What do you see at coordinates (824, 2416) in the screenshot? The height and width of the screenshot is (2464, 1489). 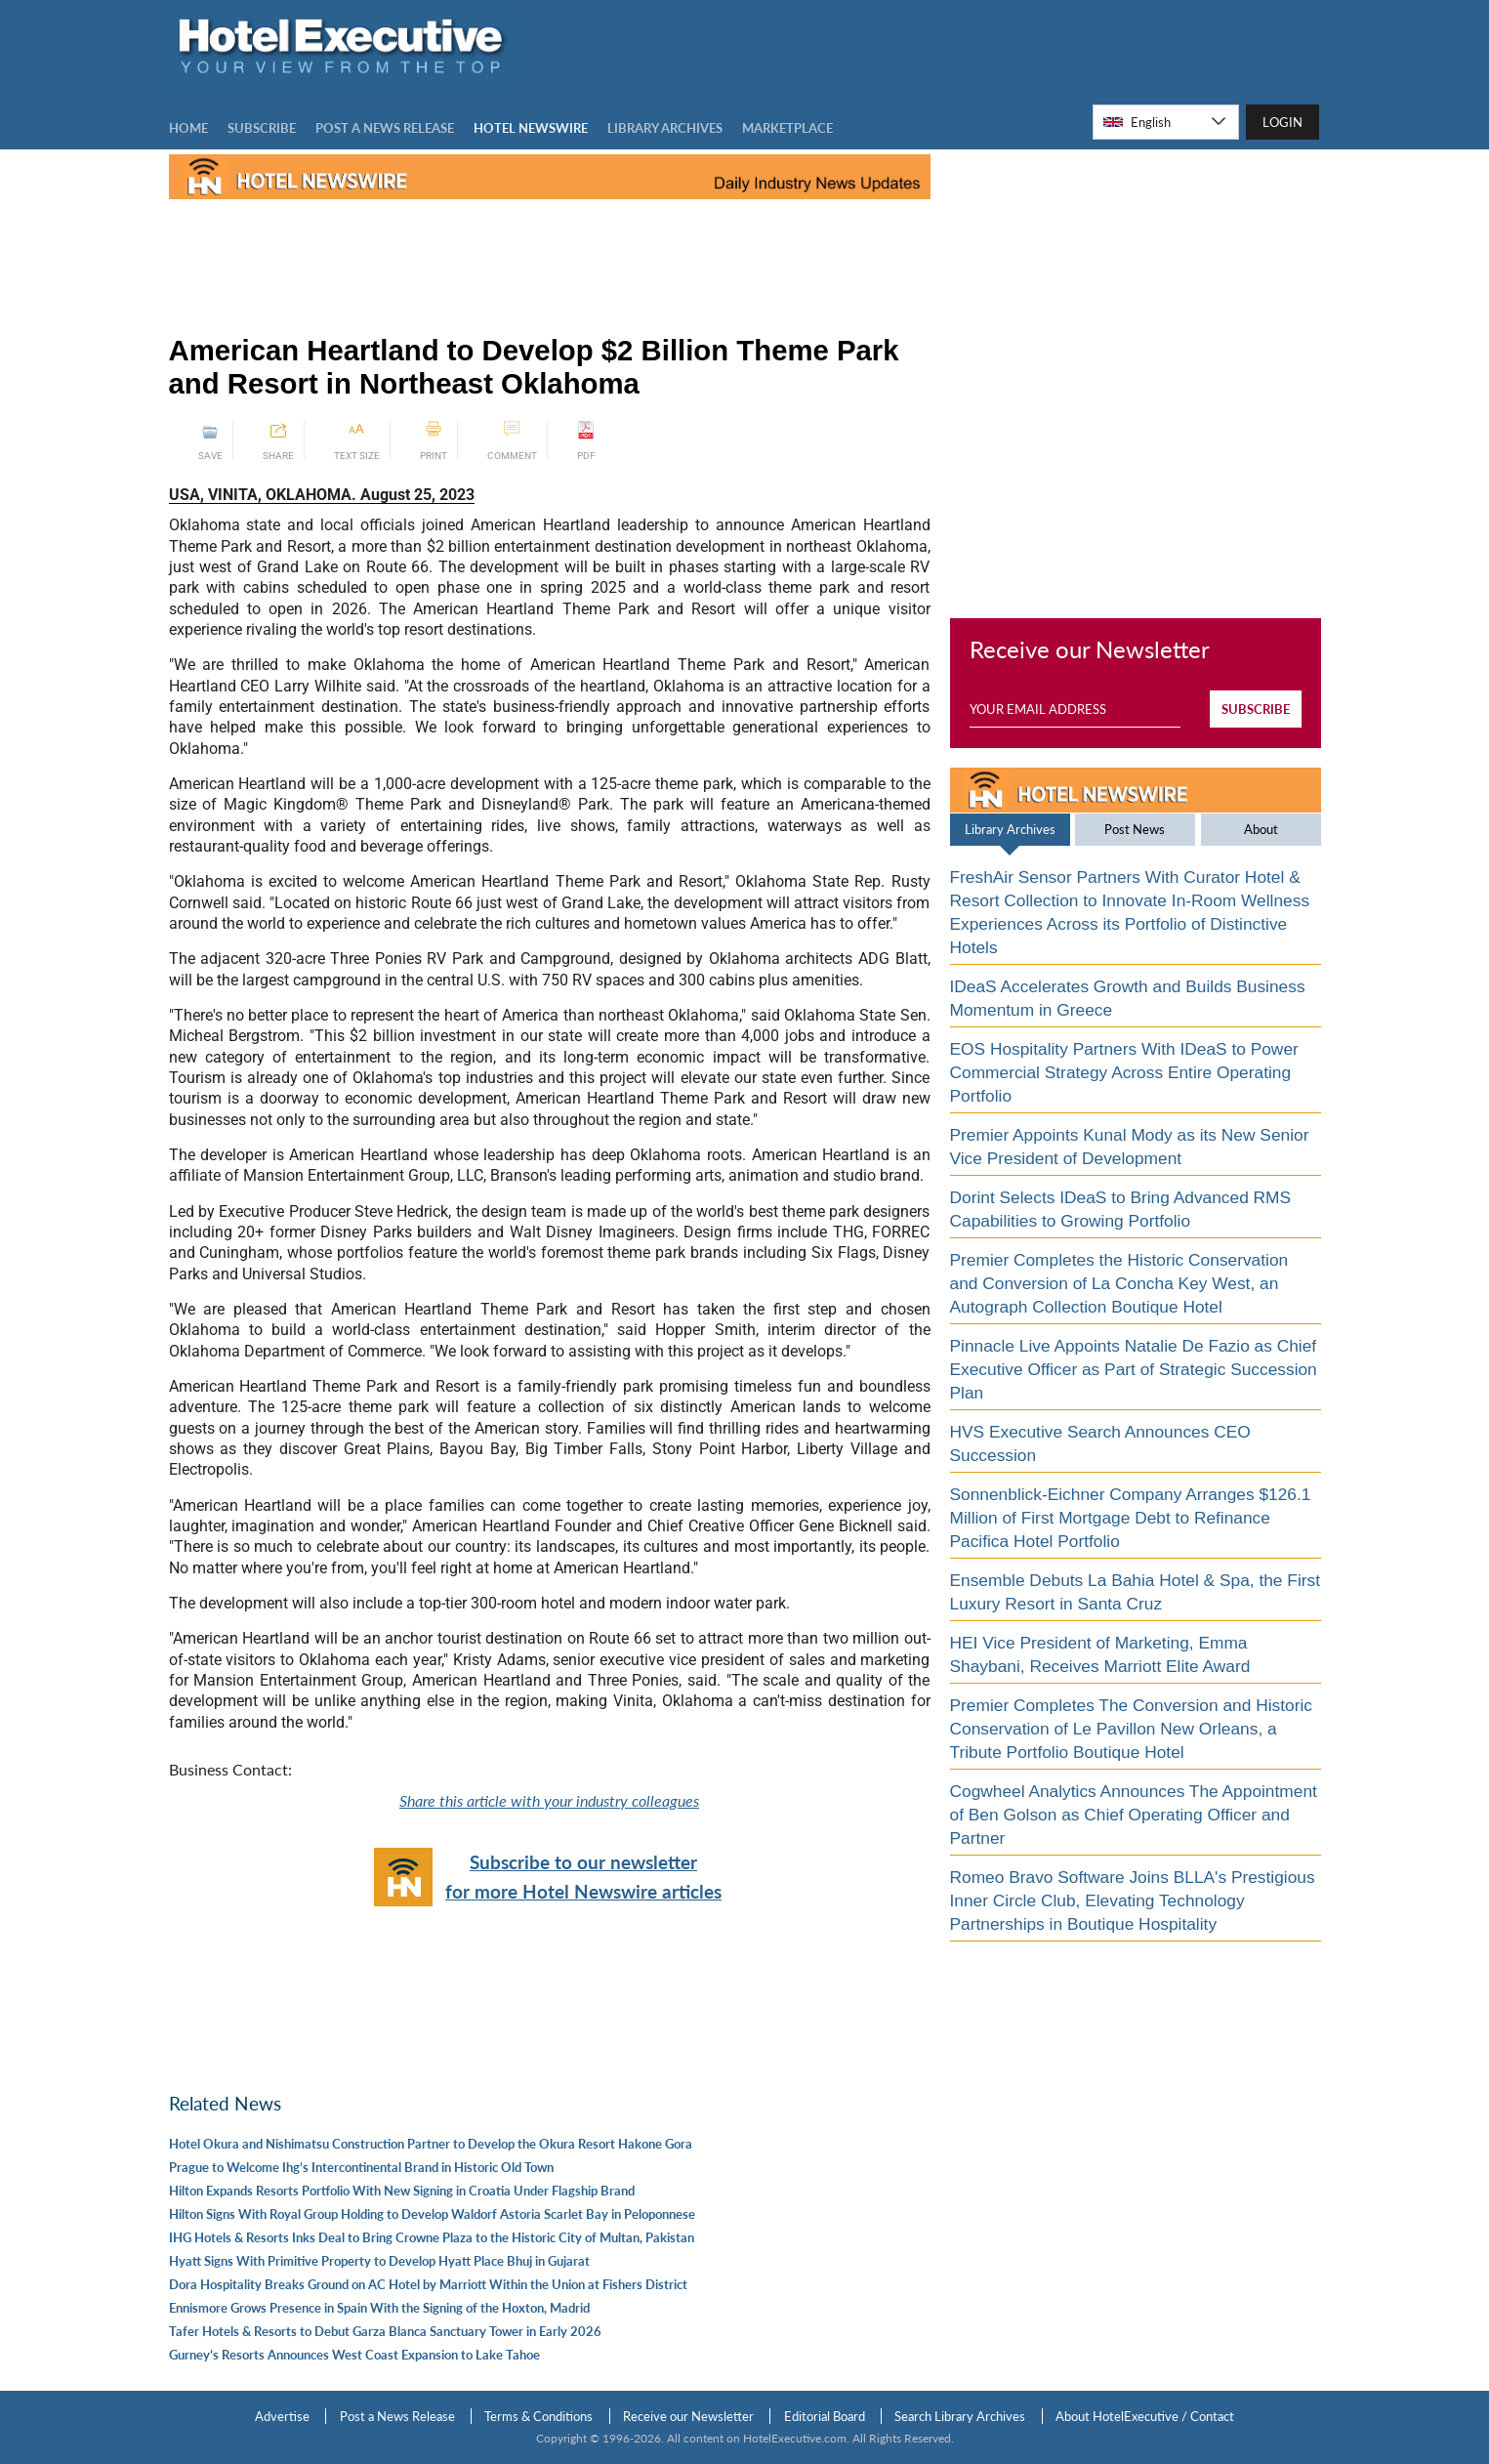 I see `Editorial Board` at bounding box center [824, 2416].